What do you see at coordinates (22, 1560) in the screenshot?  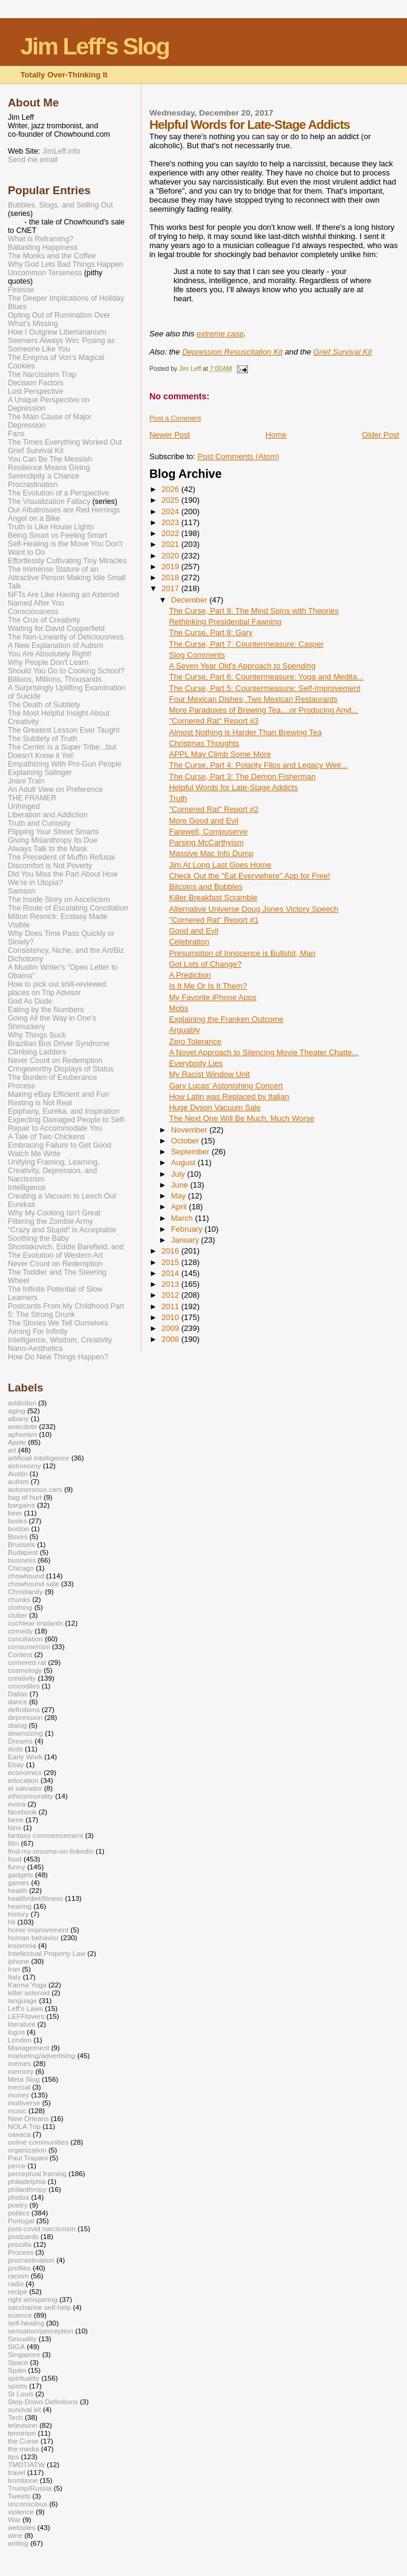 I see `business` at bounding box center [22, 1560].